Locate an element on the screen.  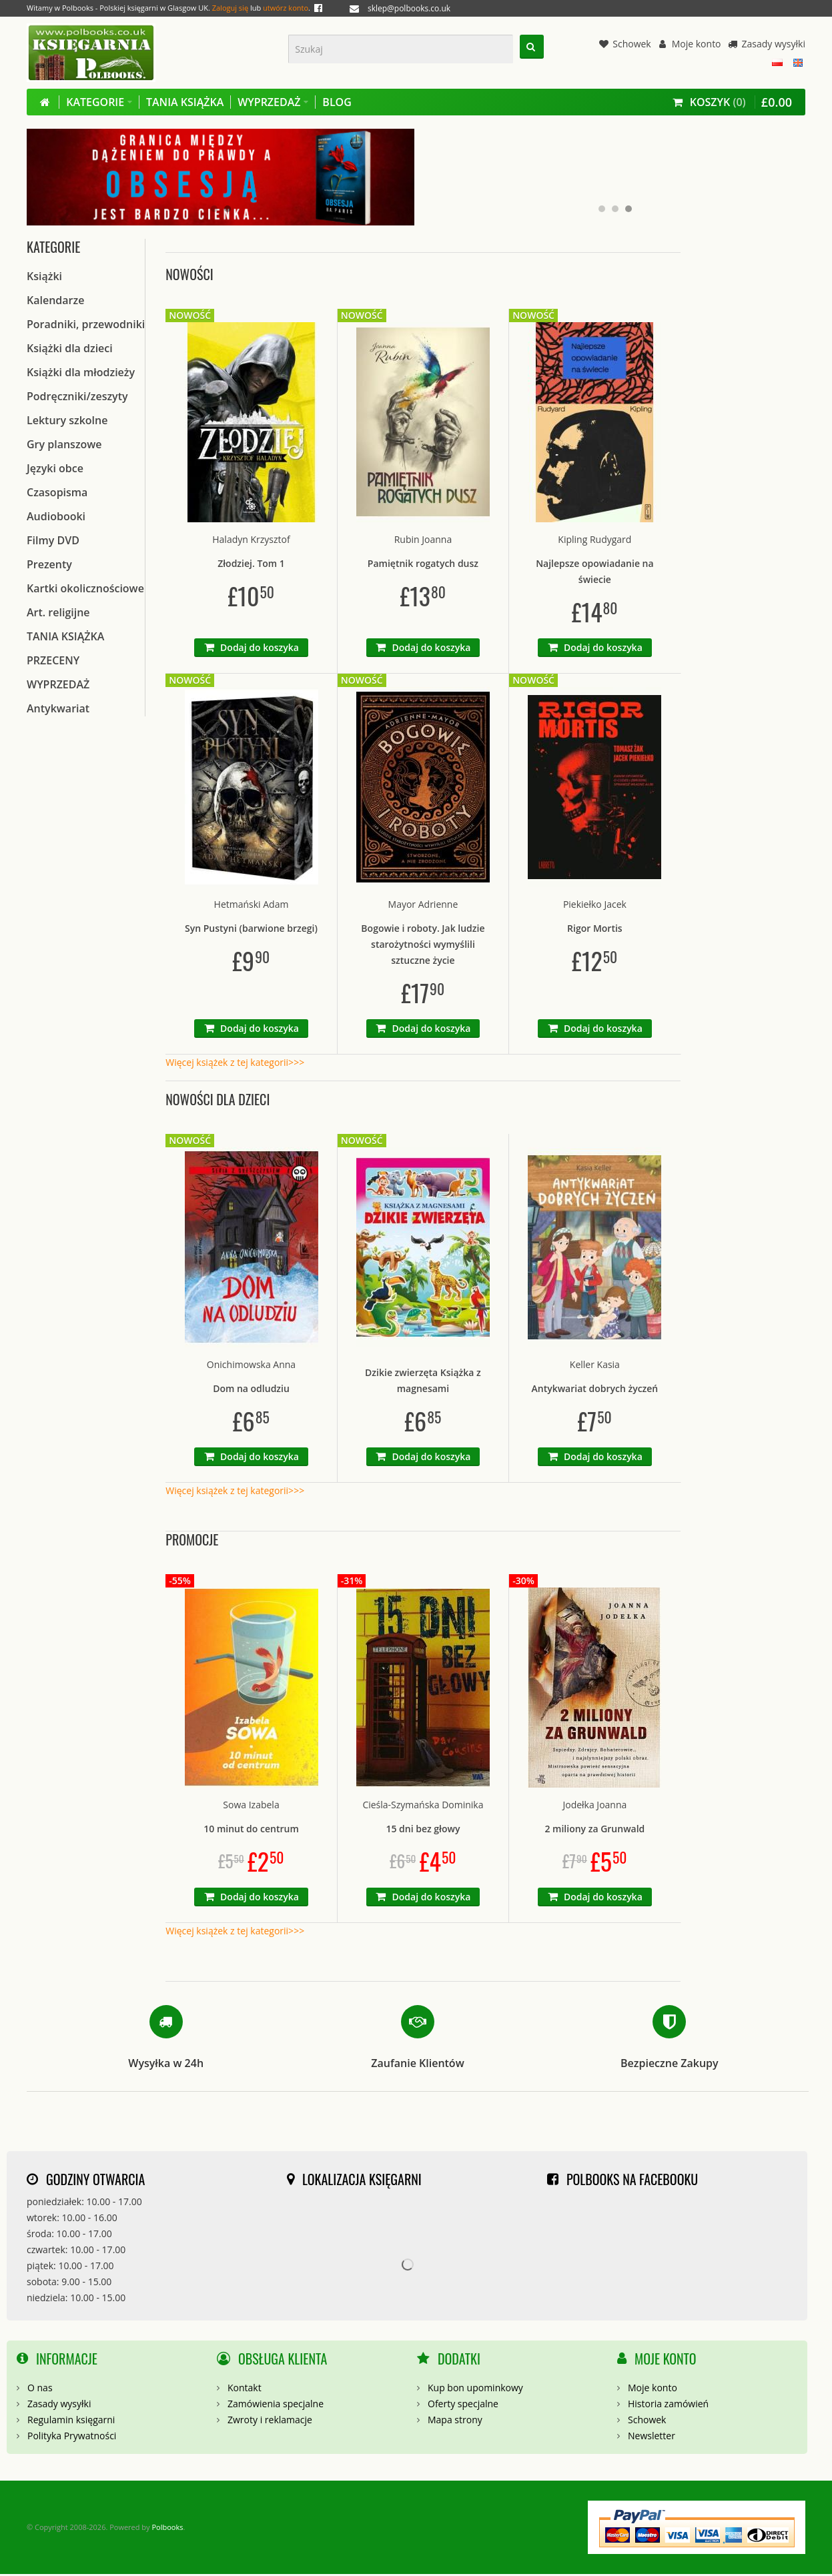
Książki dla dzieci is located at coordinates (70, 350).